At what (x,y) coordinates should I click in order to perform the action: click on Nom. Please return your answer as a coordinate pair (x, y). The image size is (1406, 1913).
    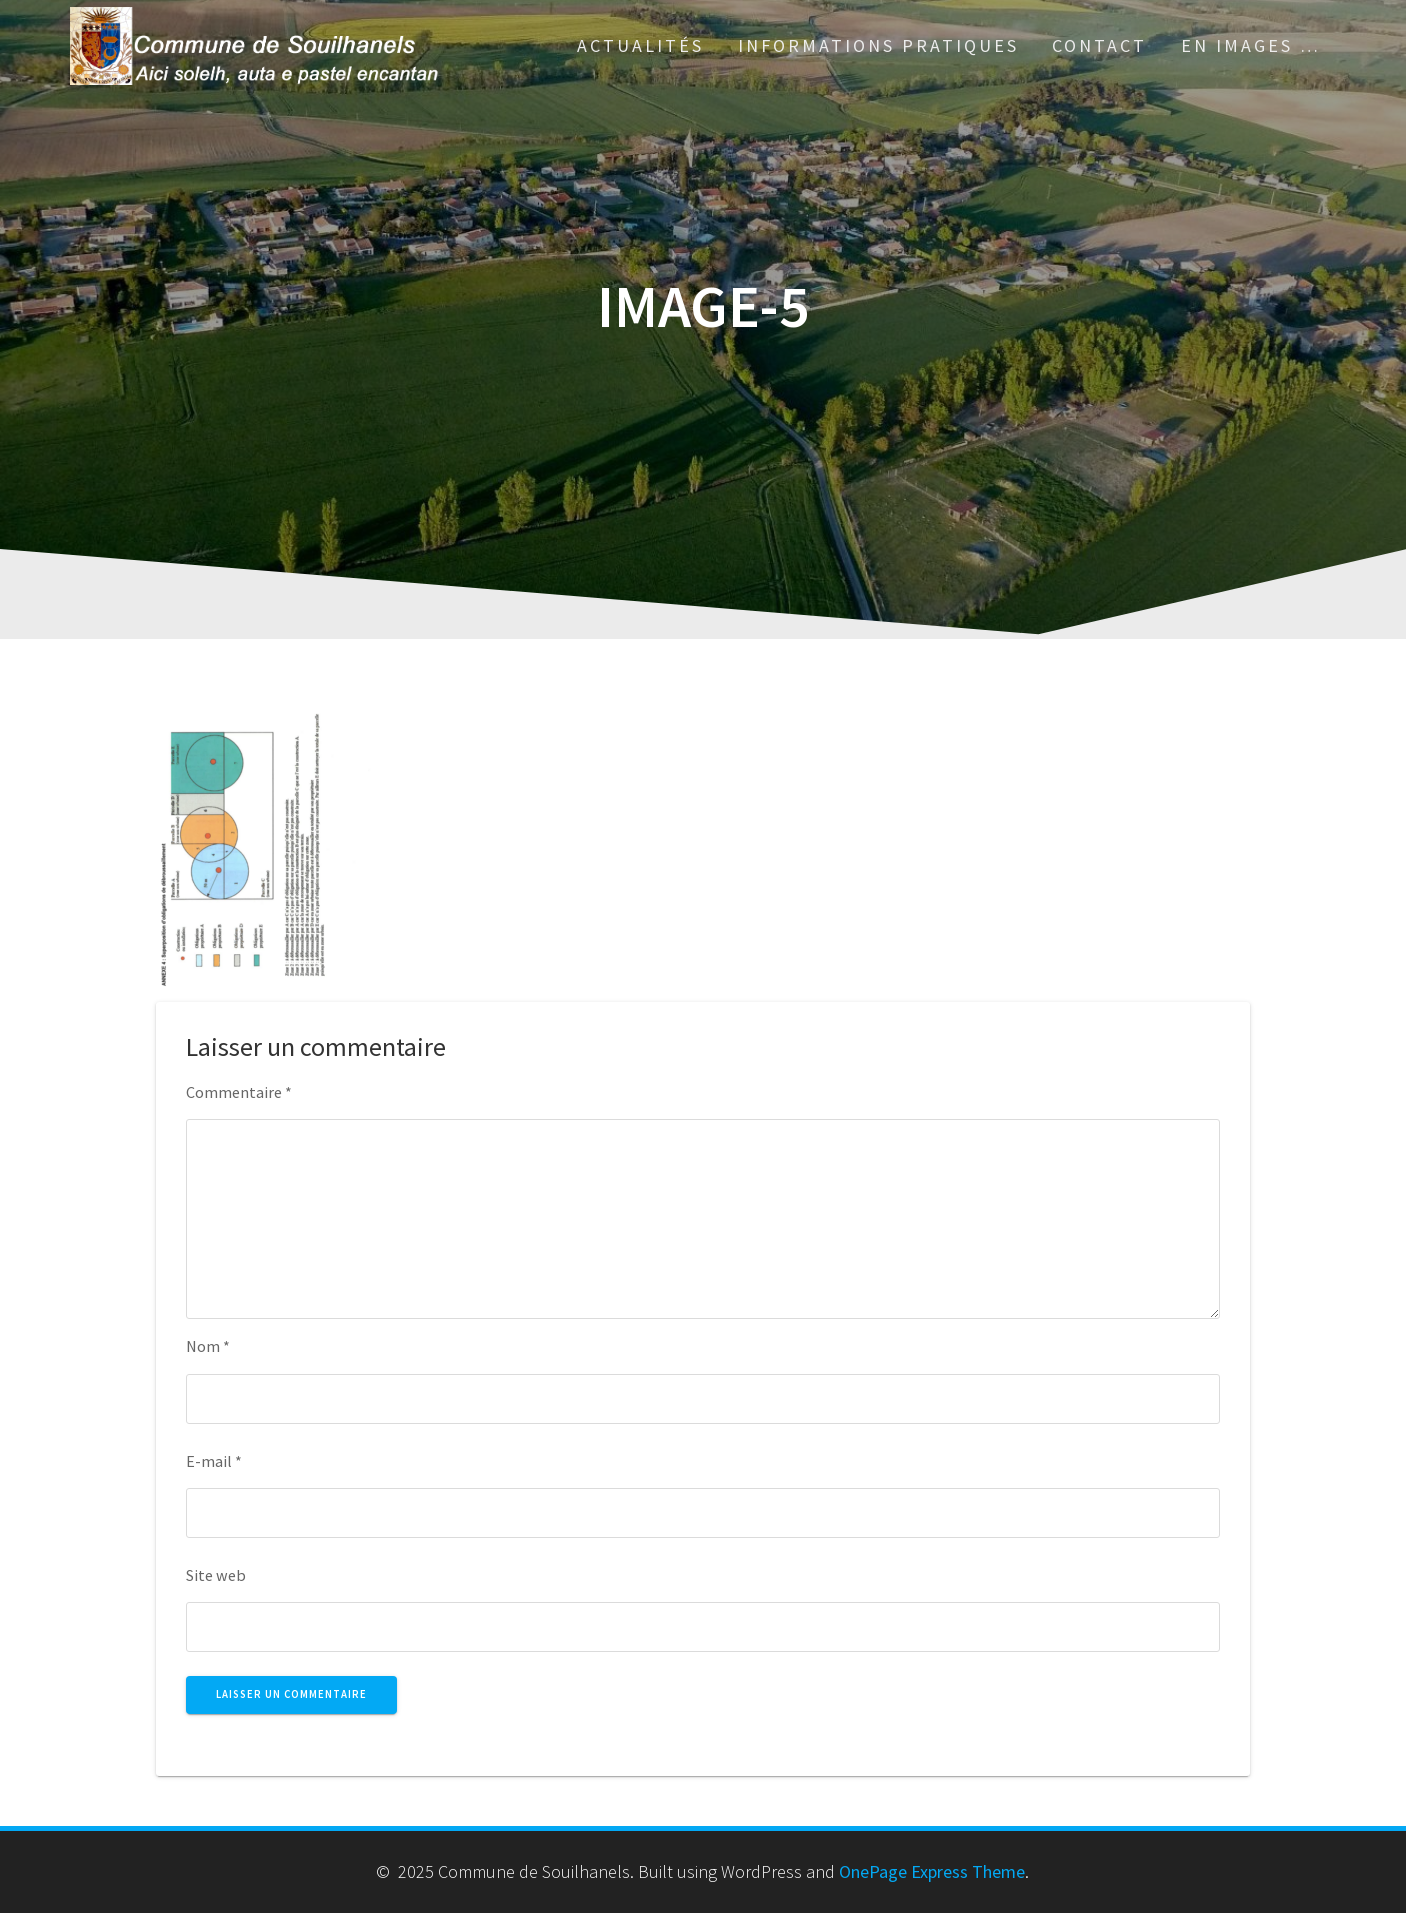
    Looking at the image, I should click on (208, 1346).